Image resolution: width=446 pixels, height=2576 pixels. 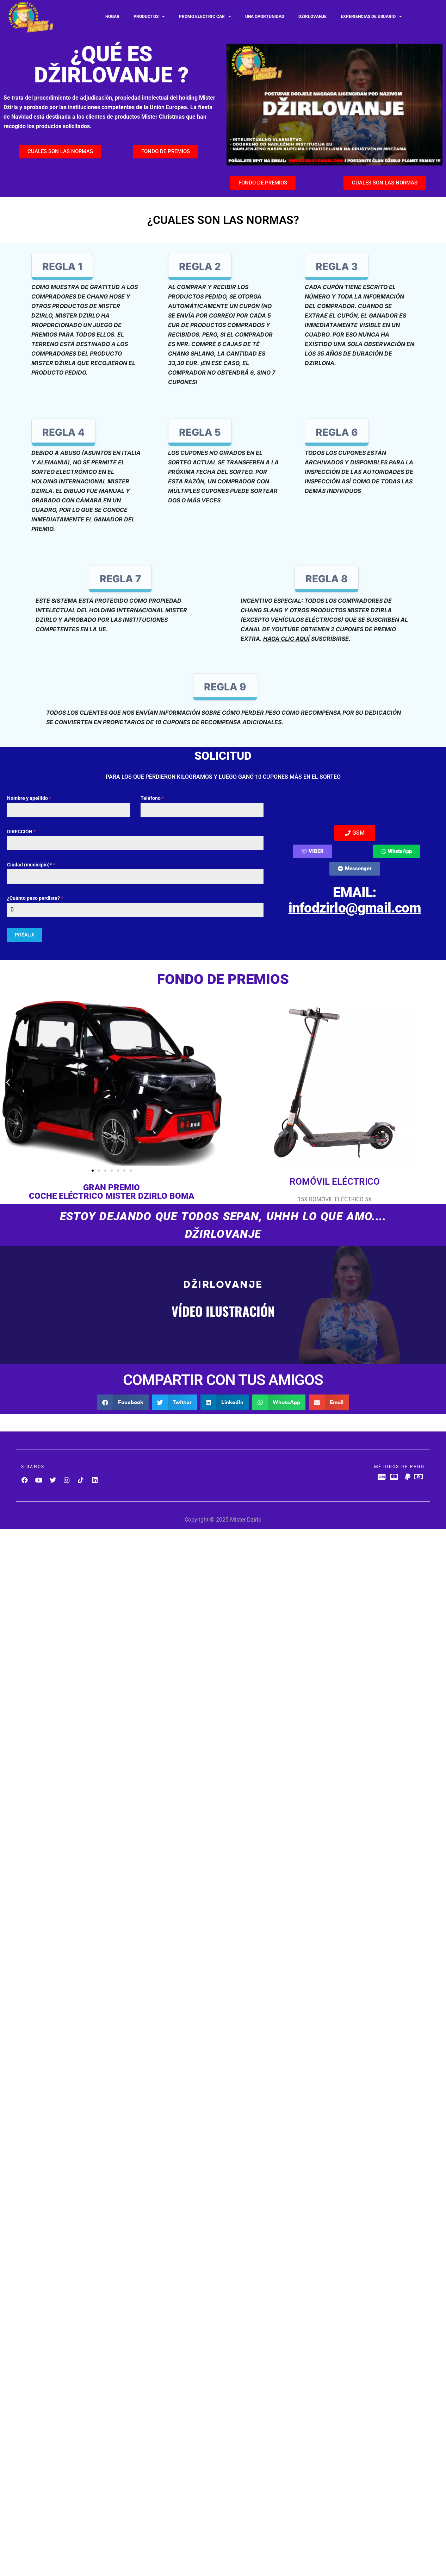 What do you see at coordinates (205, 16) in the screenshot?
I see `Promo Electric car` at bounding box center [205, 16].